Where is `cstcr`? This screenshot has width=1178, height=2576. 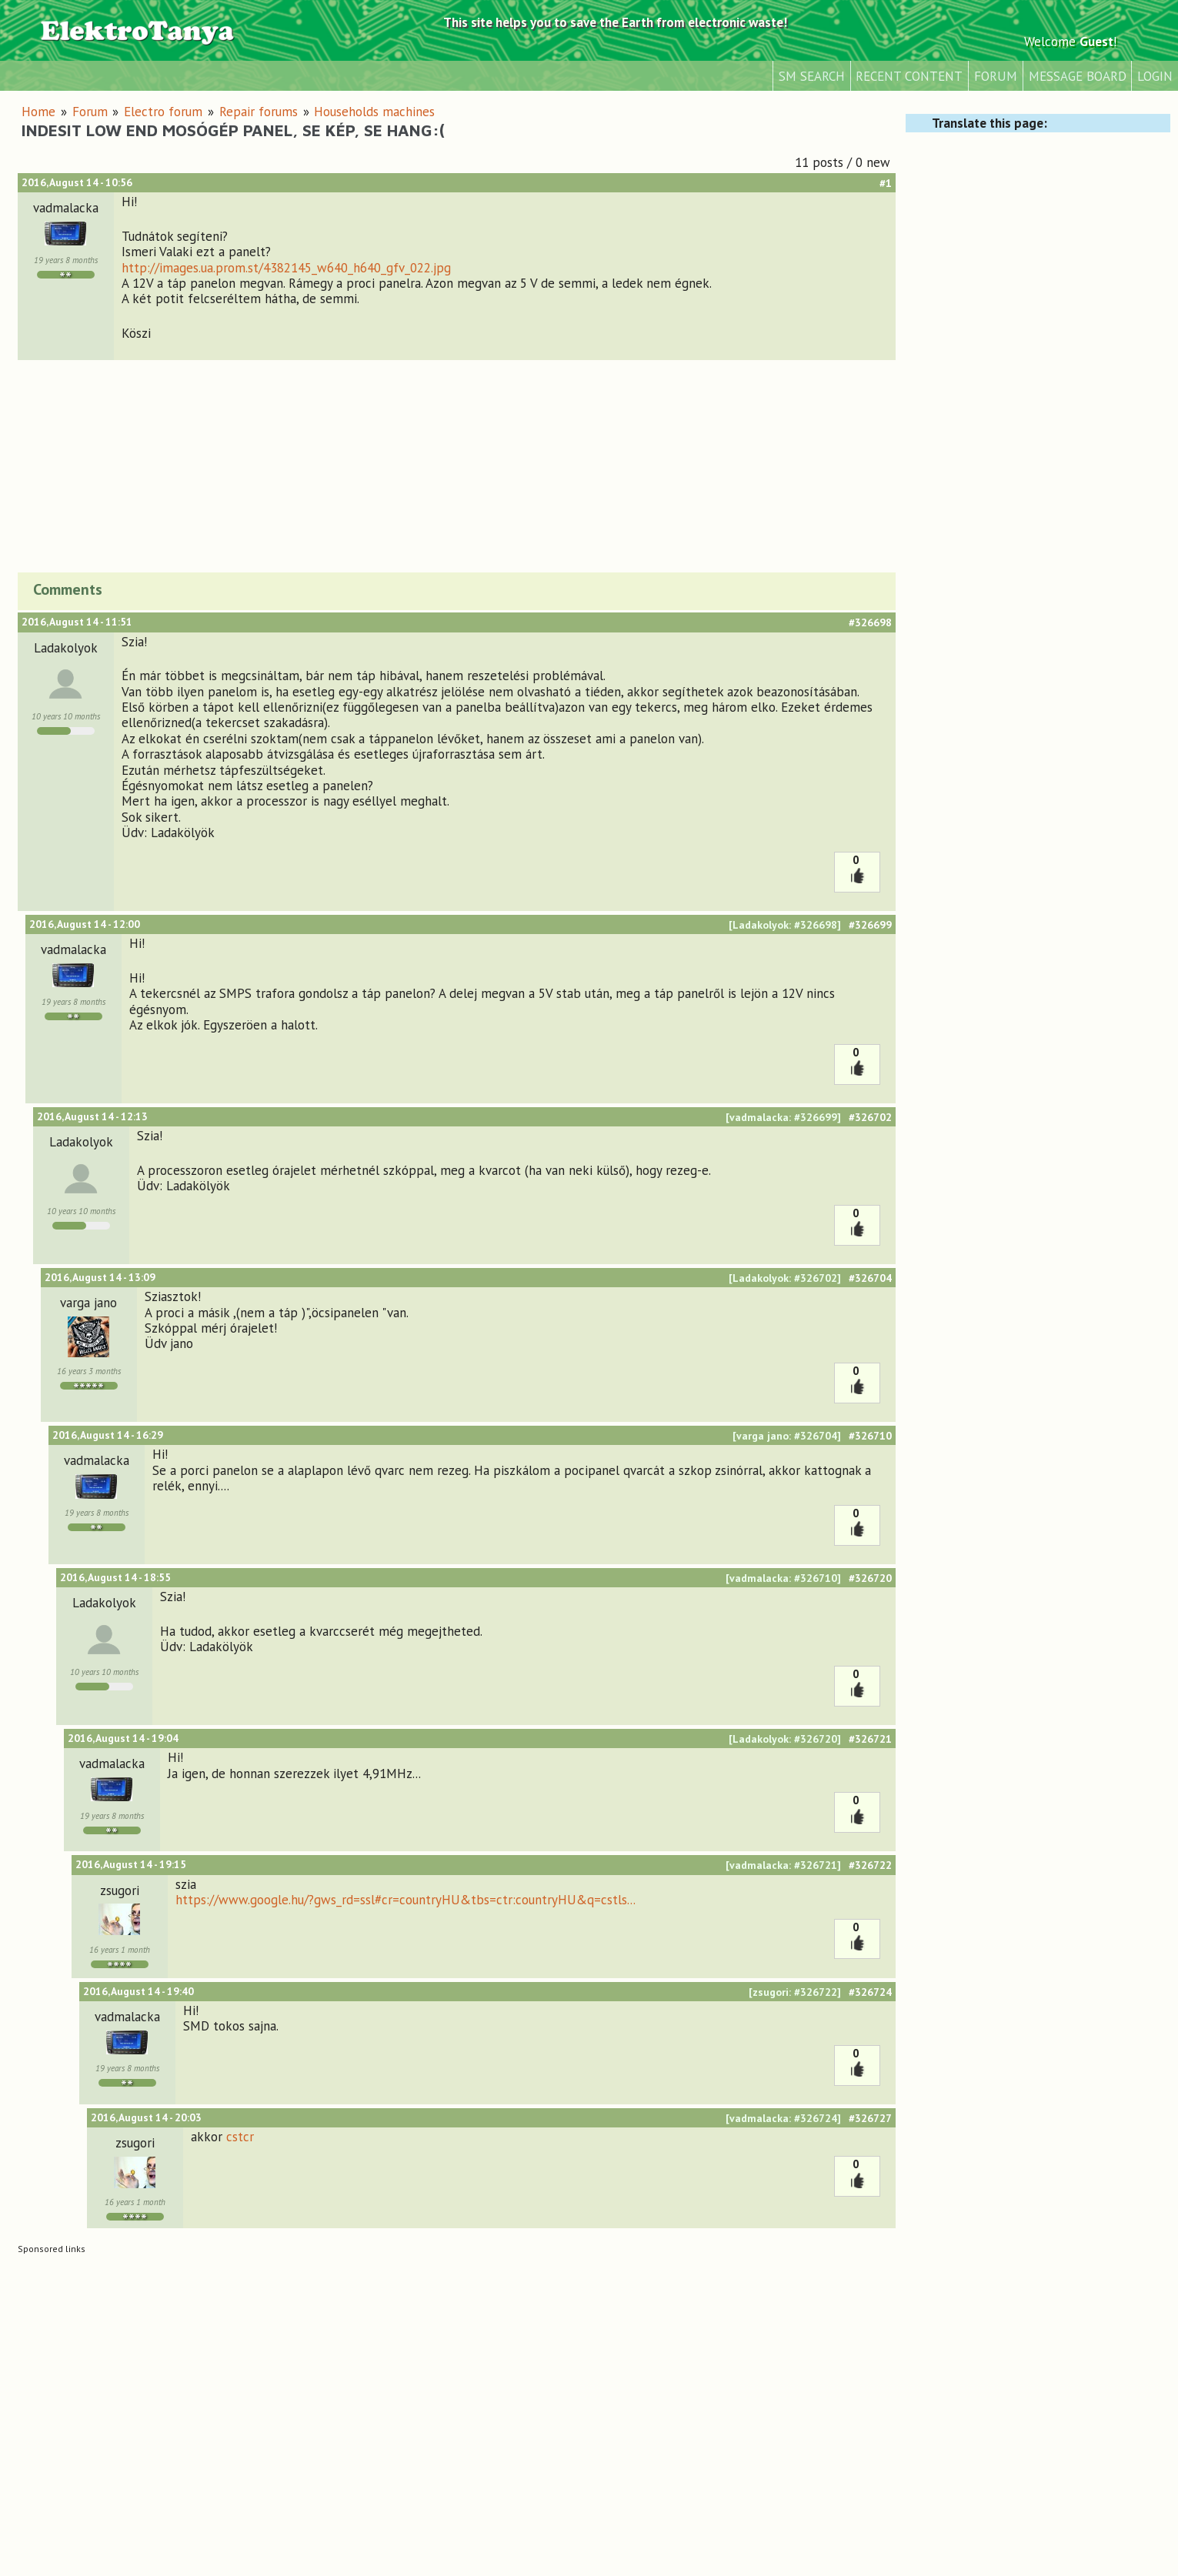
cstcr is located at coordinates (240, 2136).